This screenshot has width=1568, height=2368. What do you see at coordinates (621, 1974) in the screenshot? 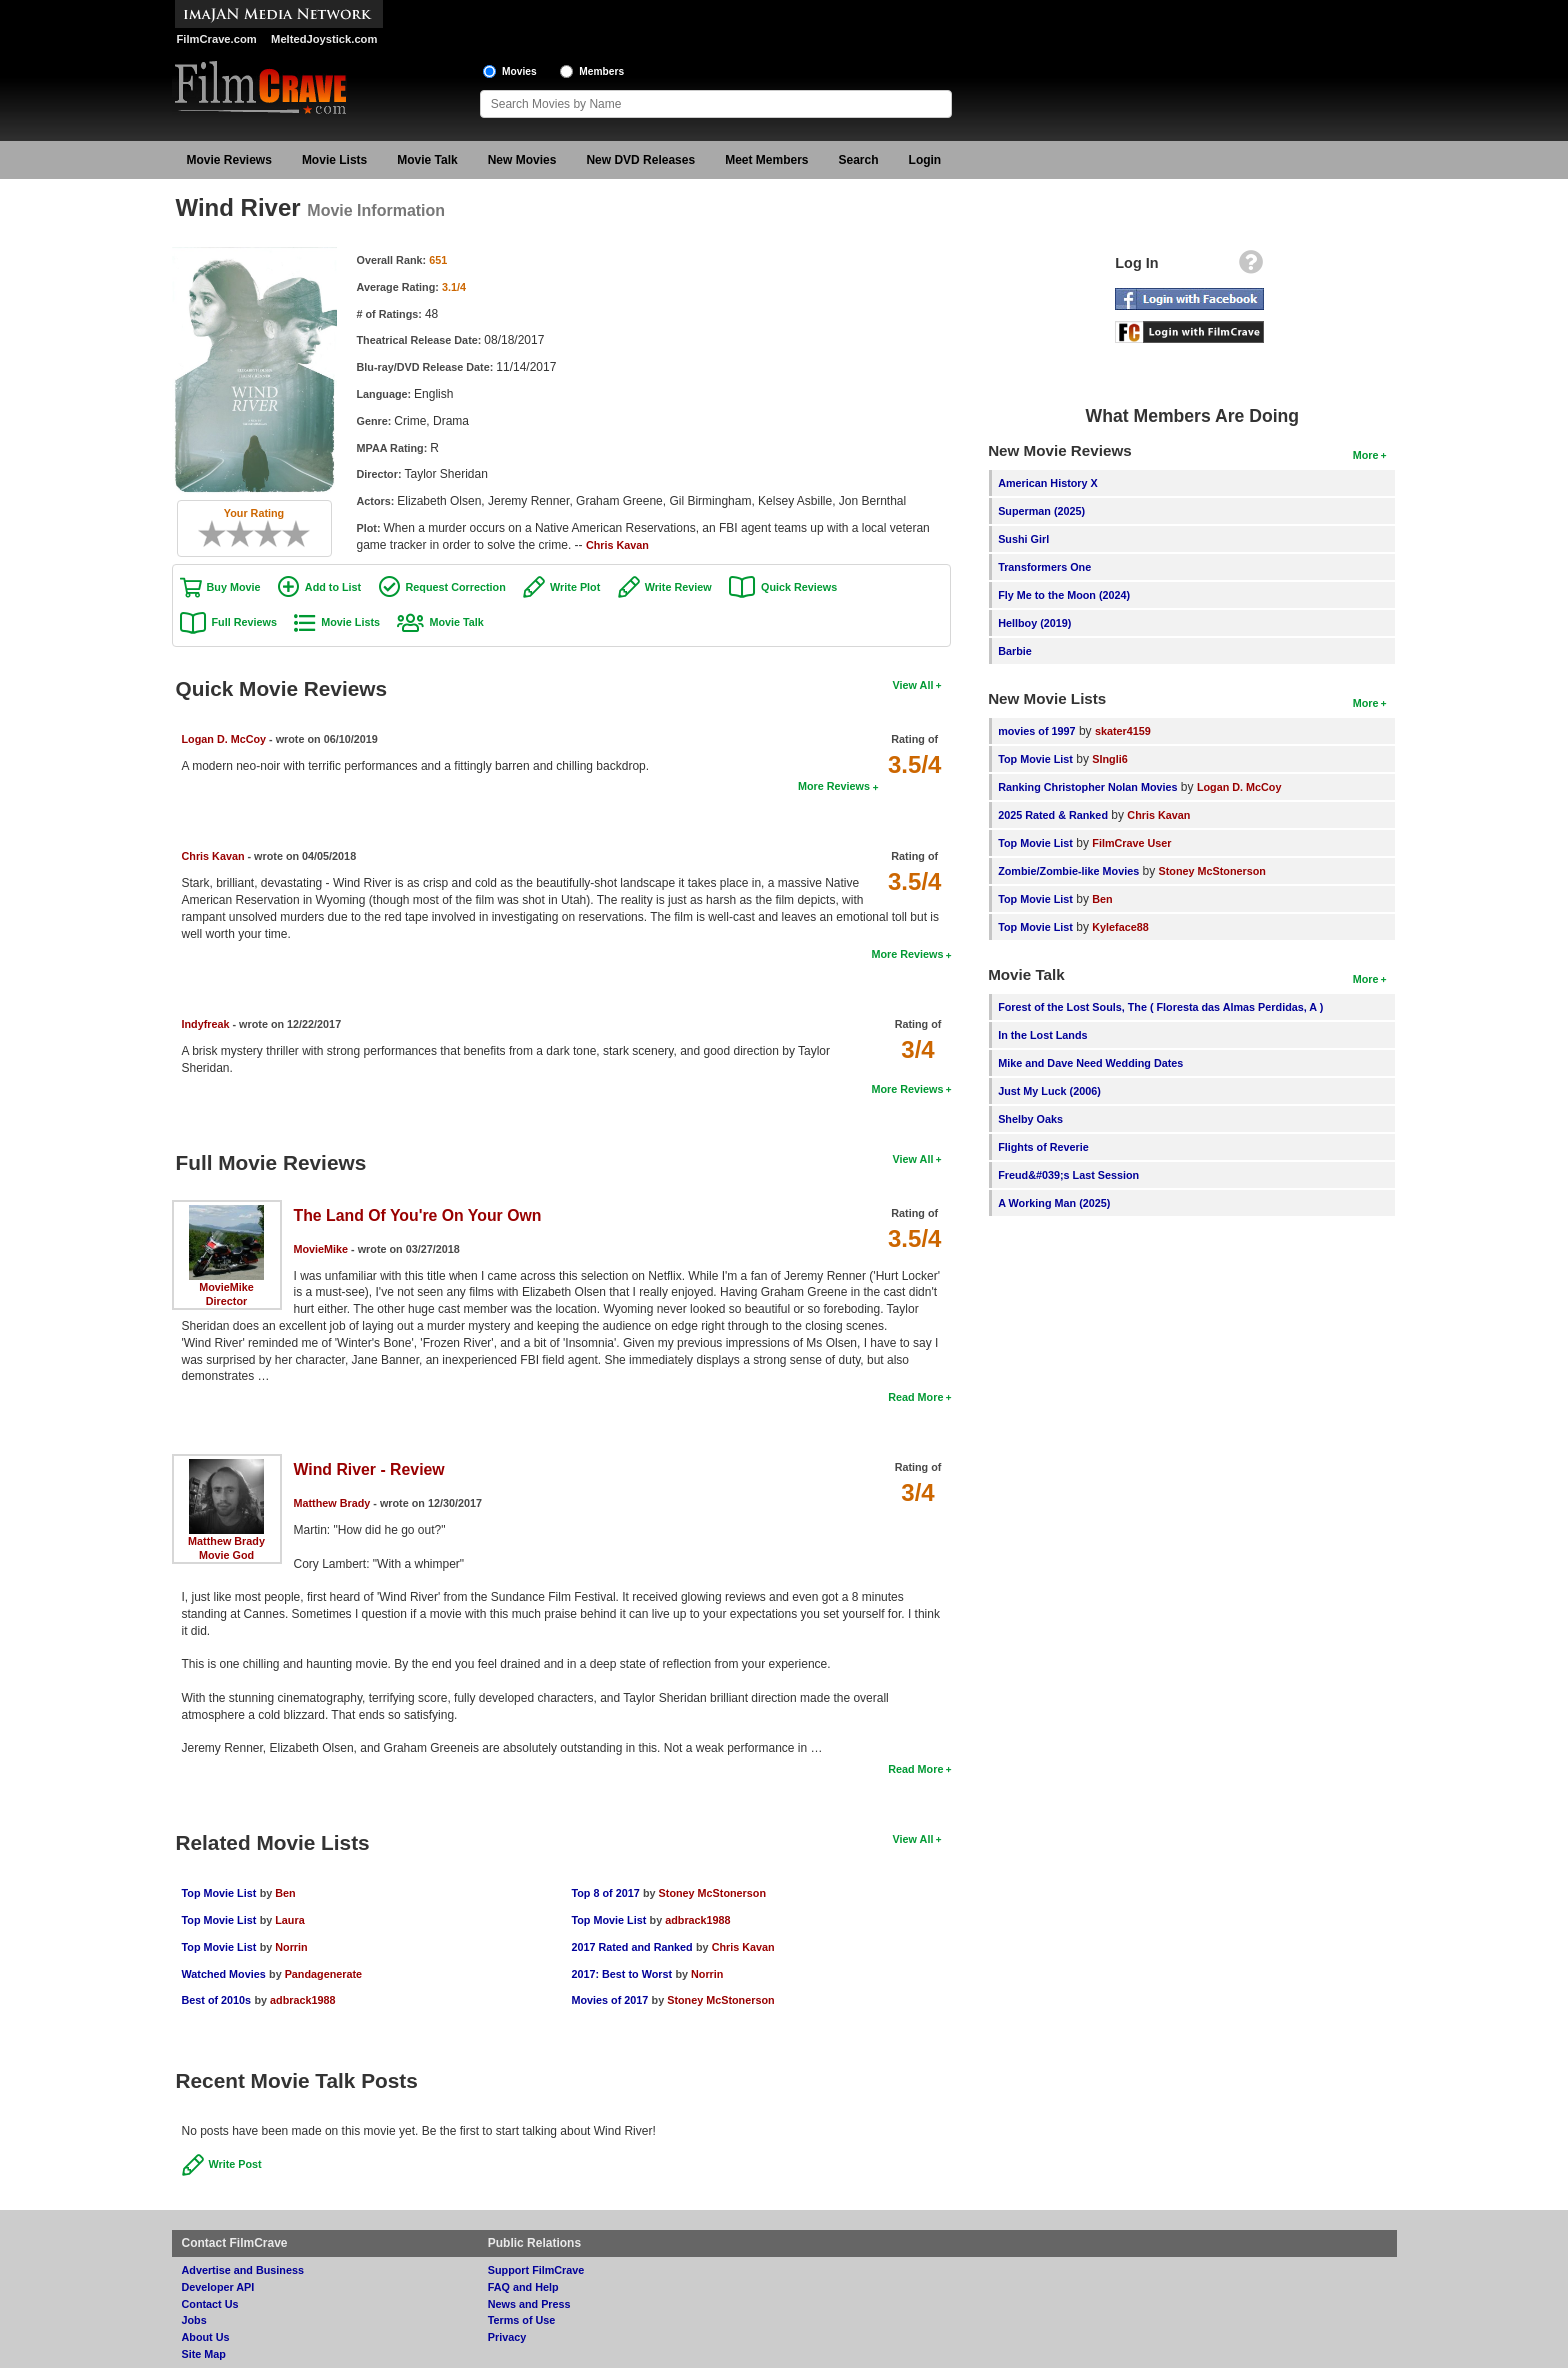
I see `2017: Best to Worst` at bounding box center [621, 1974].